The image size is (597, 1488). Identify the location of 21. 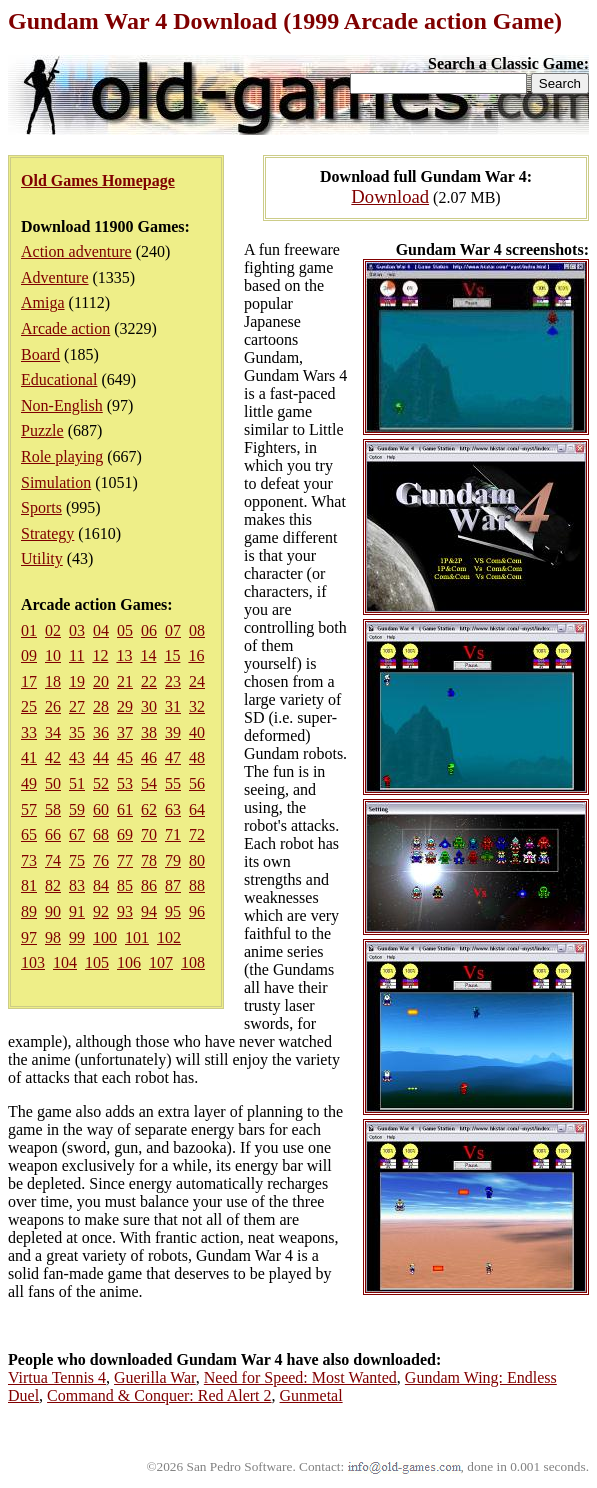
(125, 681).